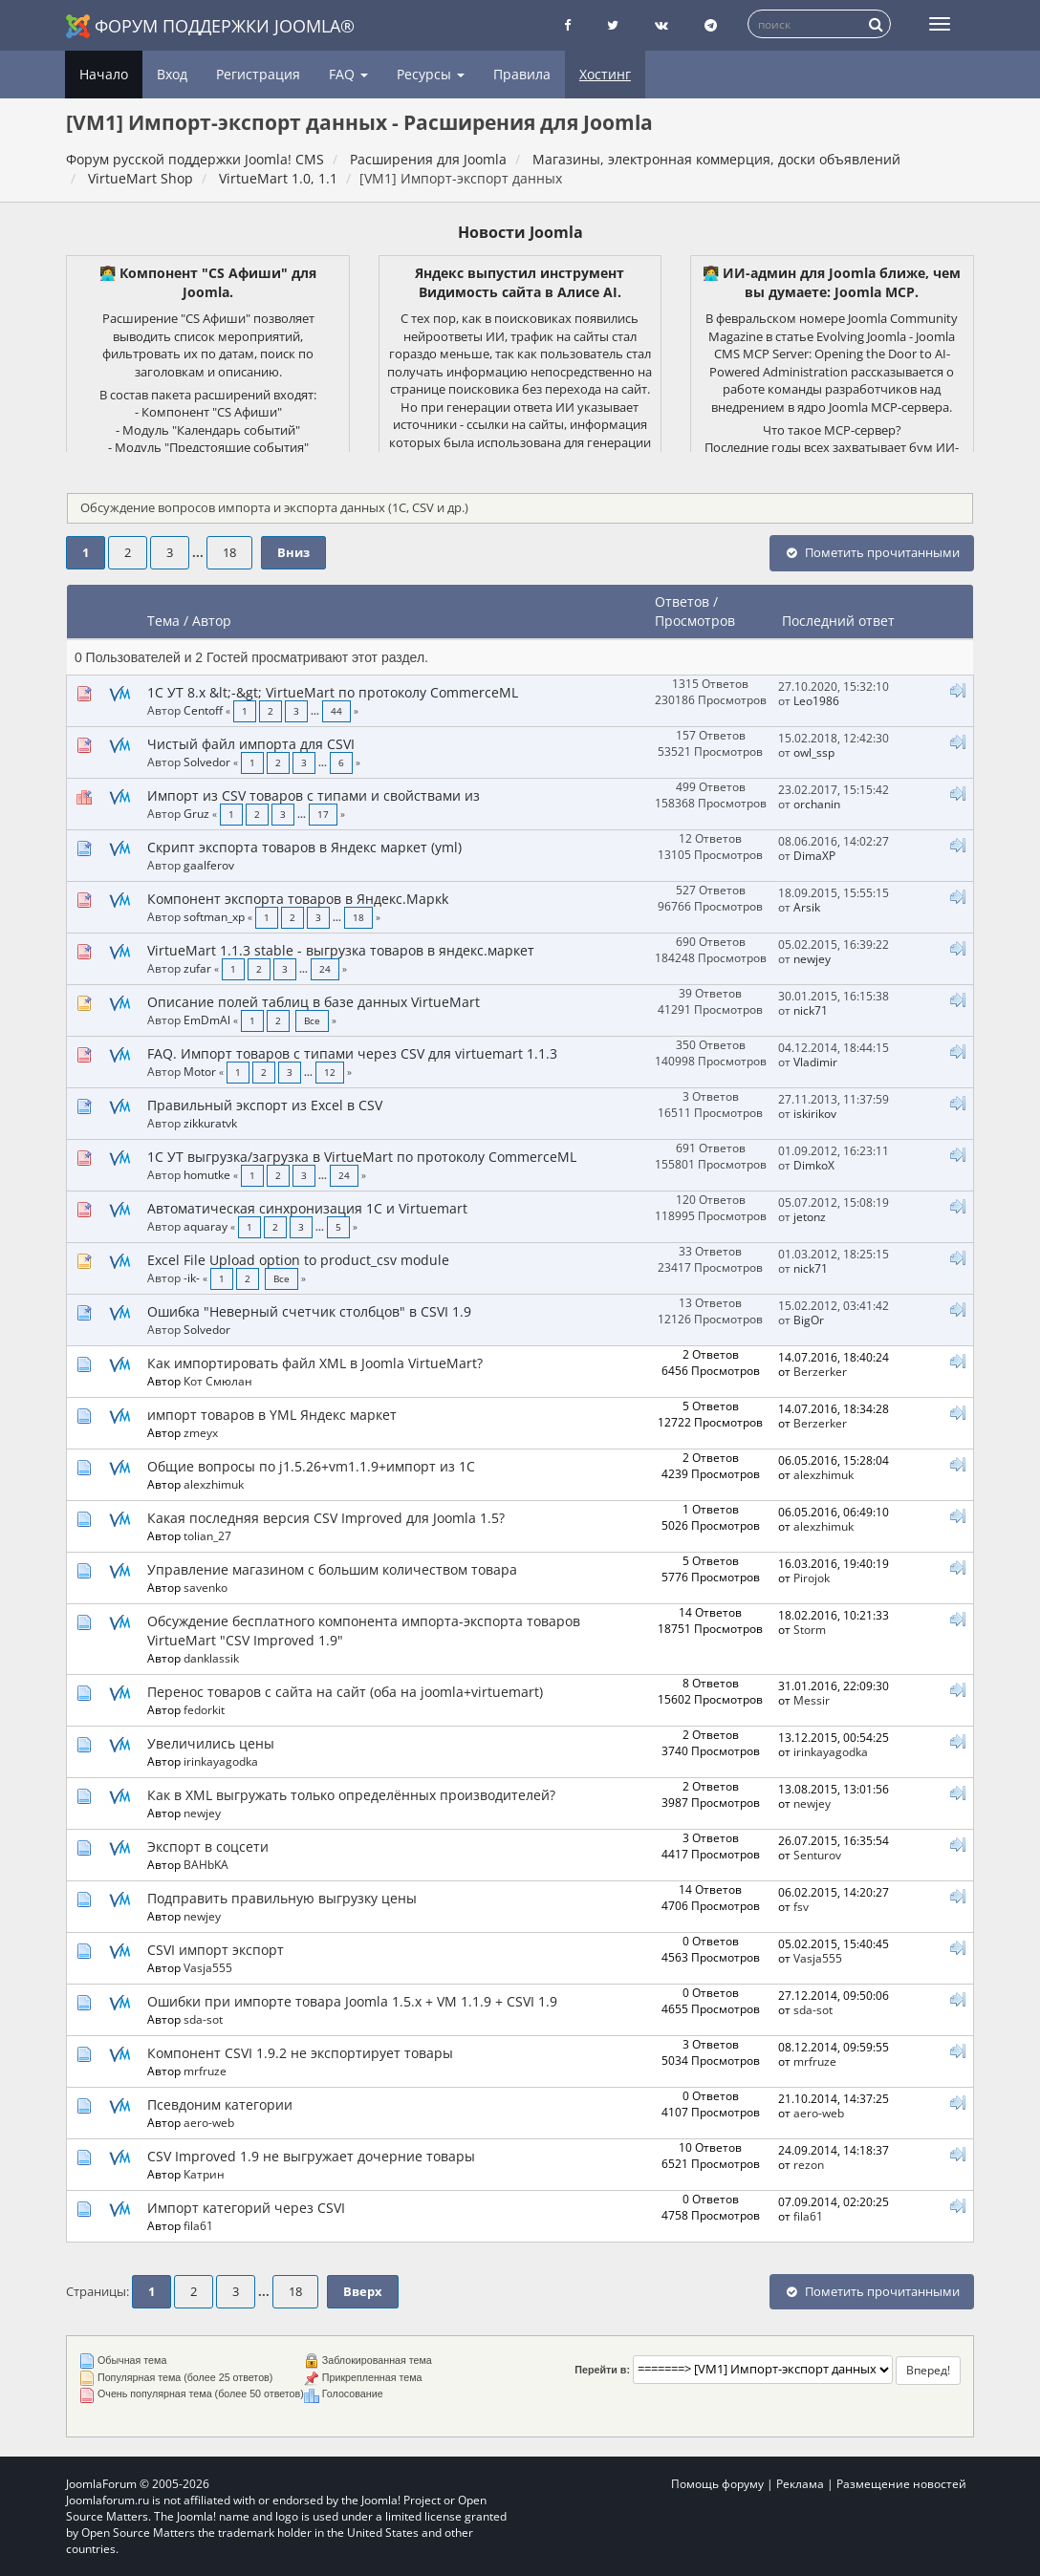  I want to click on homutke, so click(207, 1174).